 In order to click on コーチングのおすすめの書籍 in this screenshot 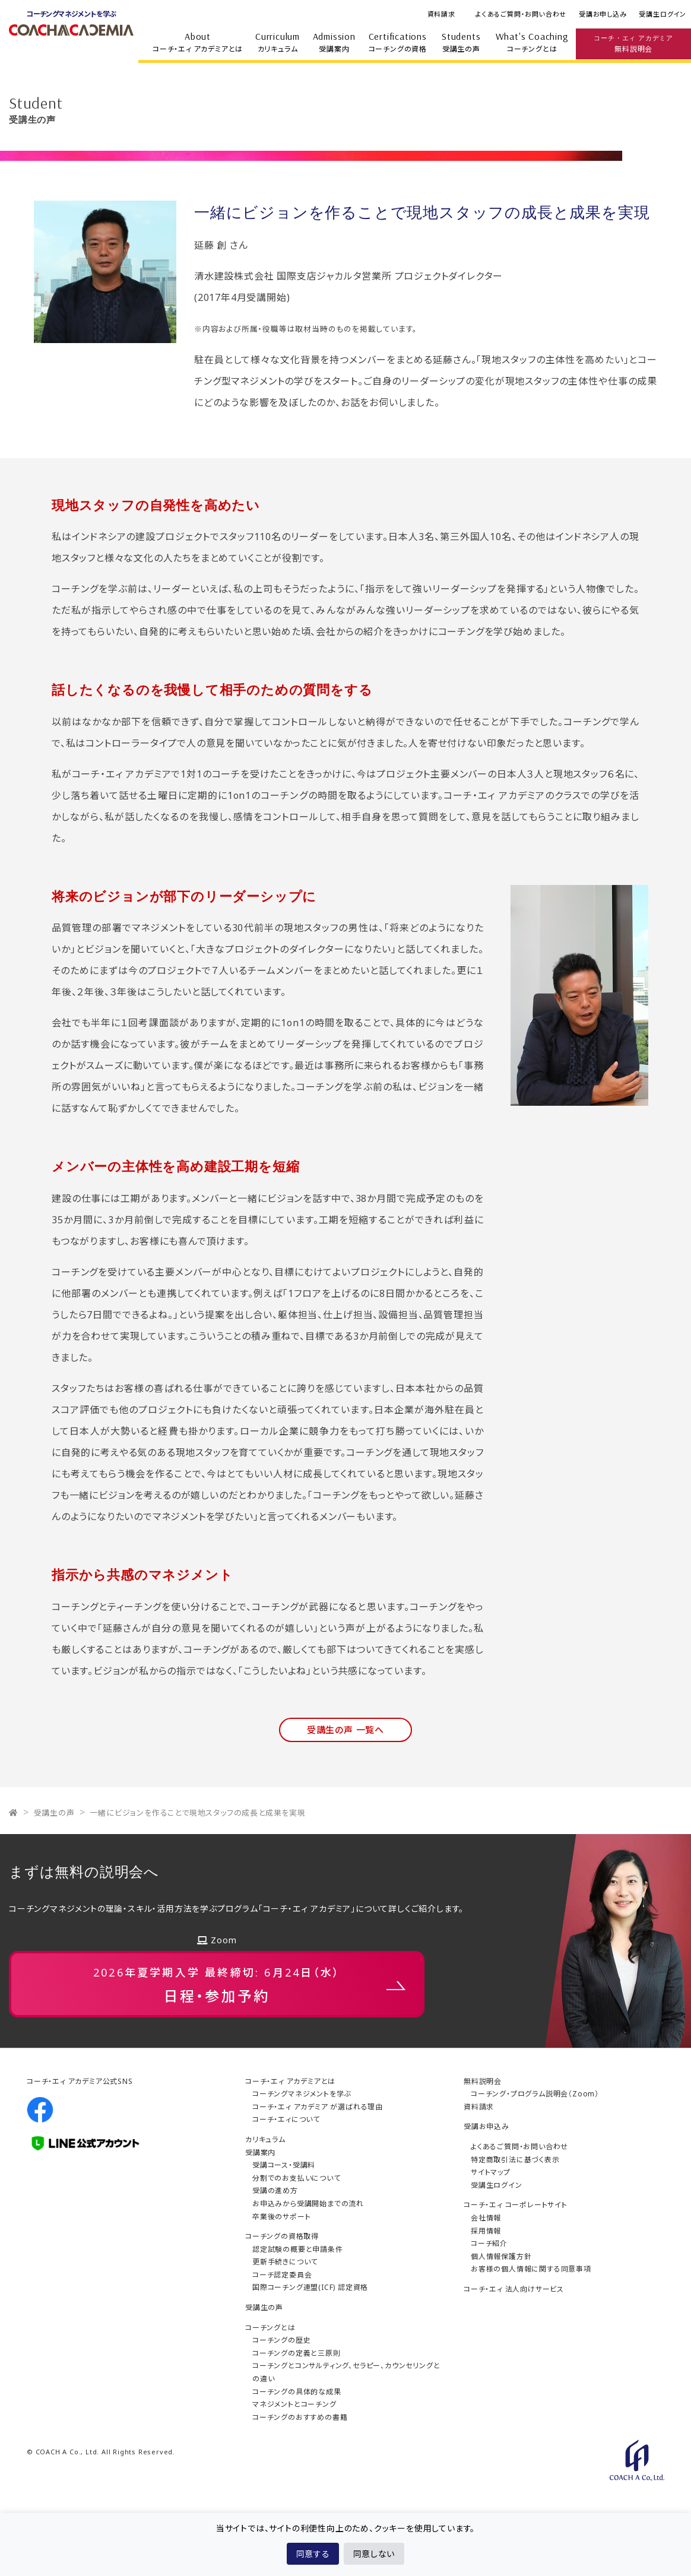, I will do `click(299, 2417)`.